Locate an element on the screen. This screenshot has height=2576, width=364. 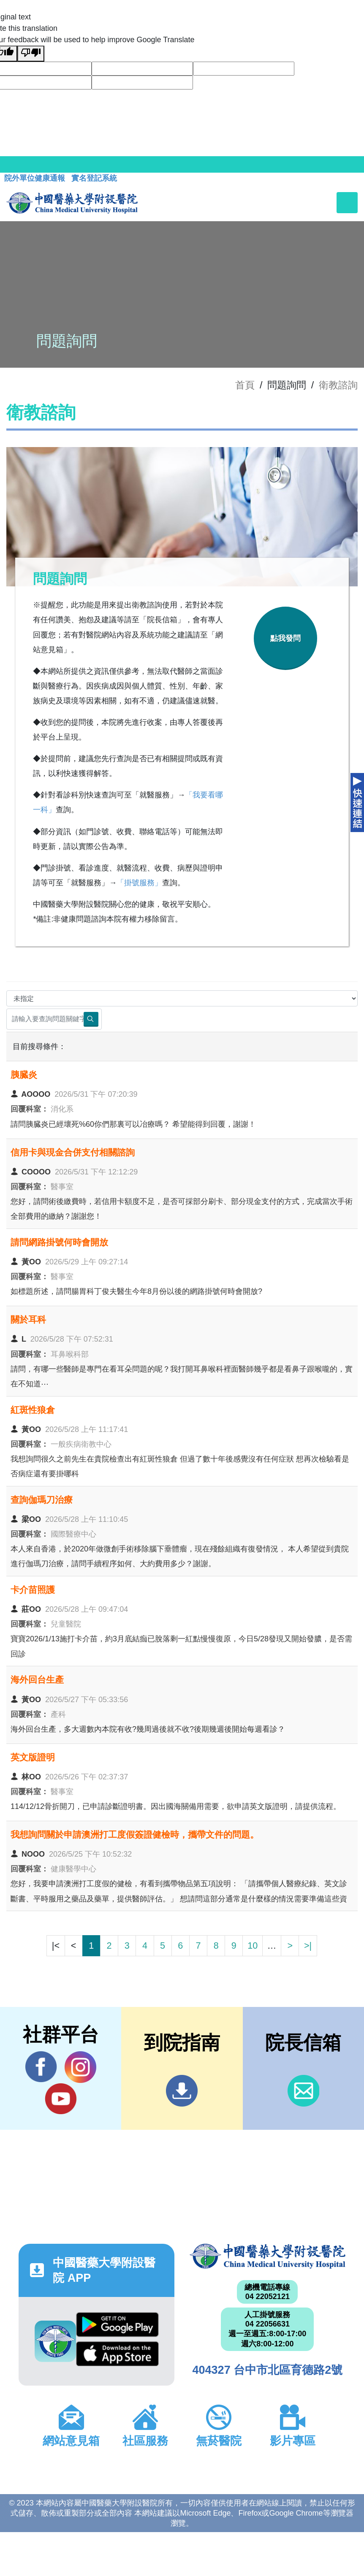
中國醫藥大學附設醫院 is located at coordinates (267, 2256).